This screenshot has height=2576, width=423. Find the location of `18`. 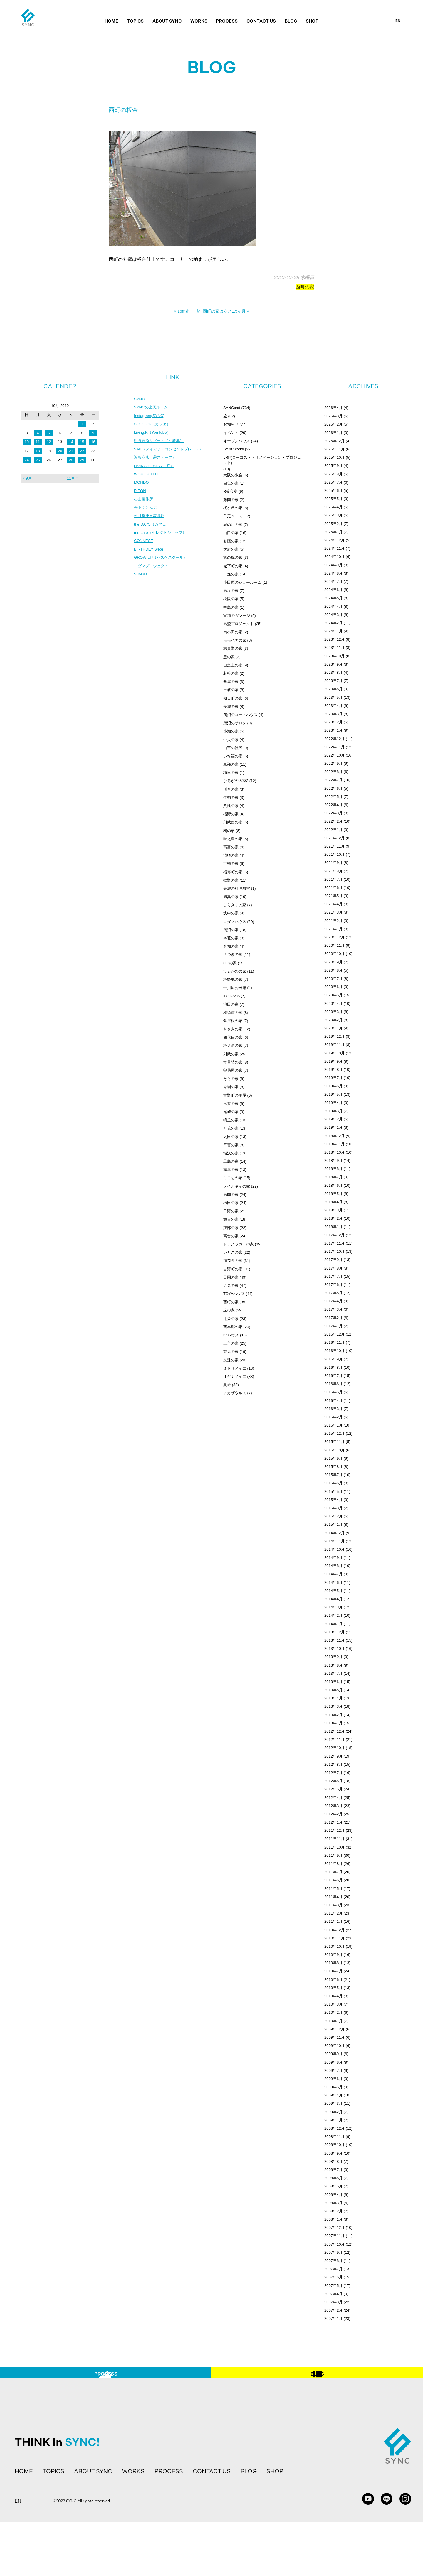

18 is located at coordinates (38, 451).